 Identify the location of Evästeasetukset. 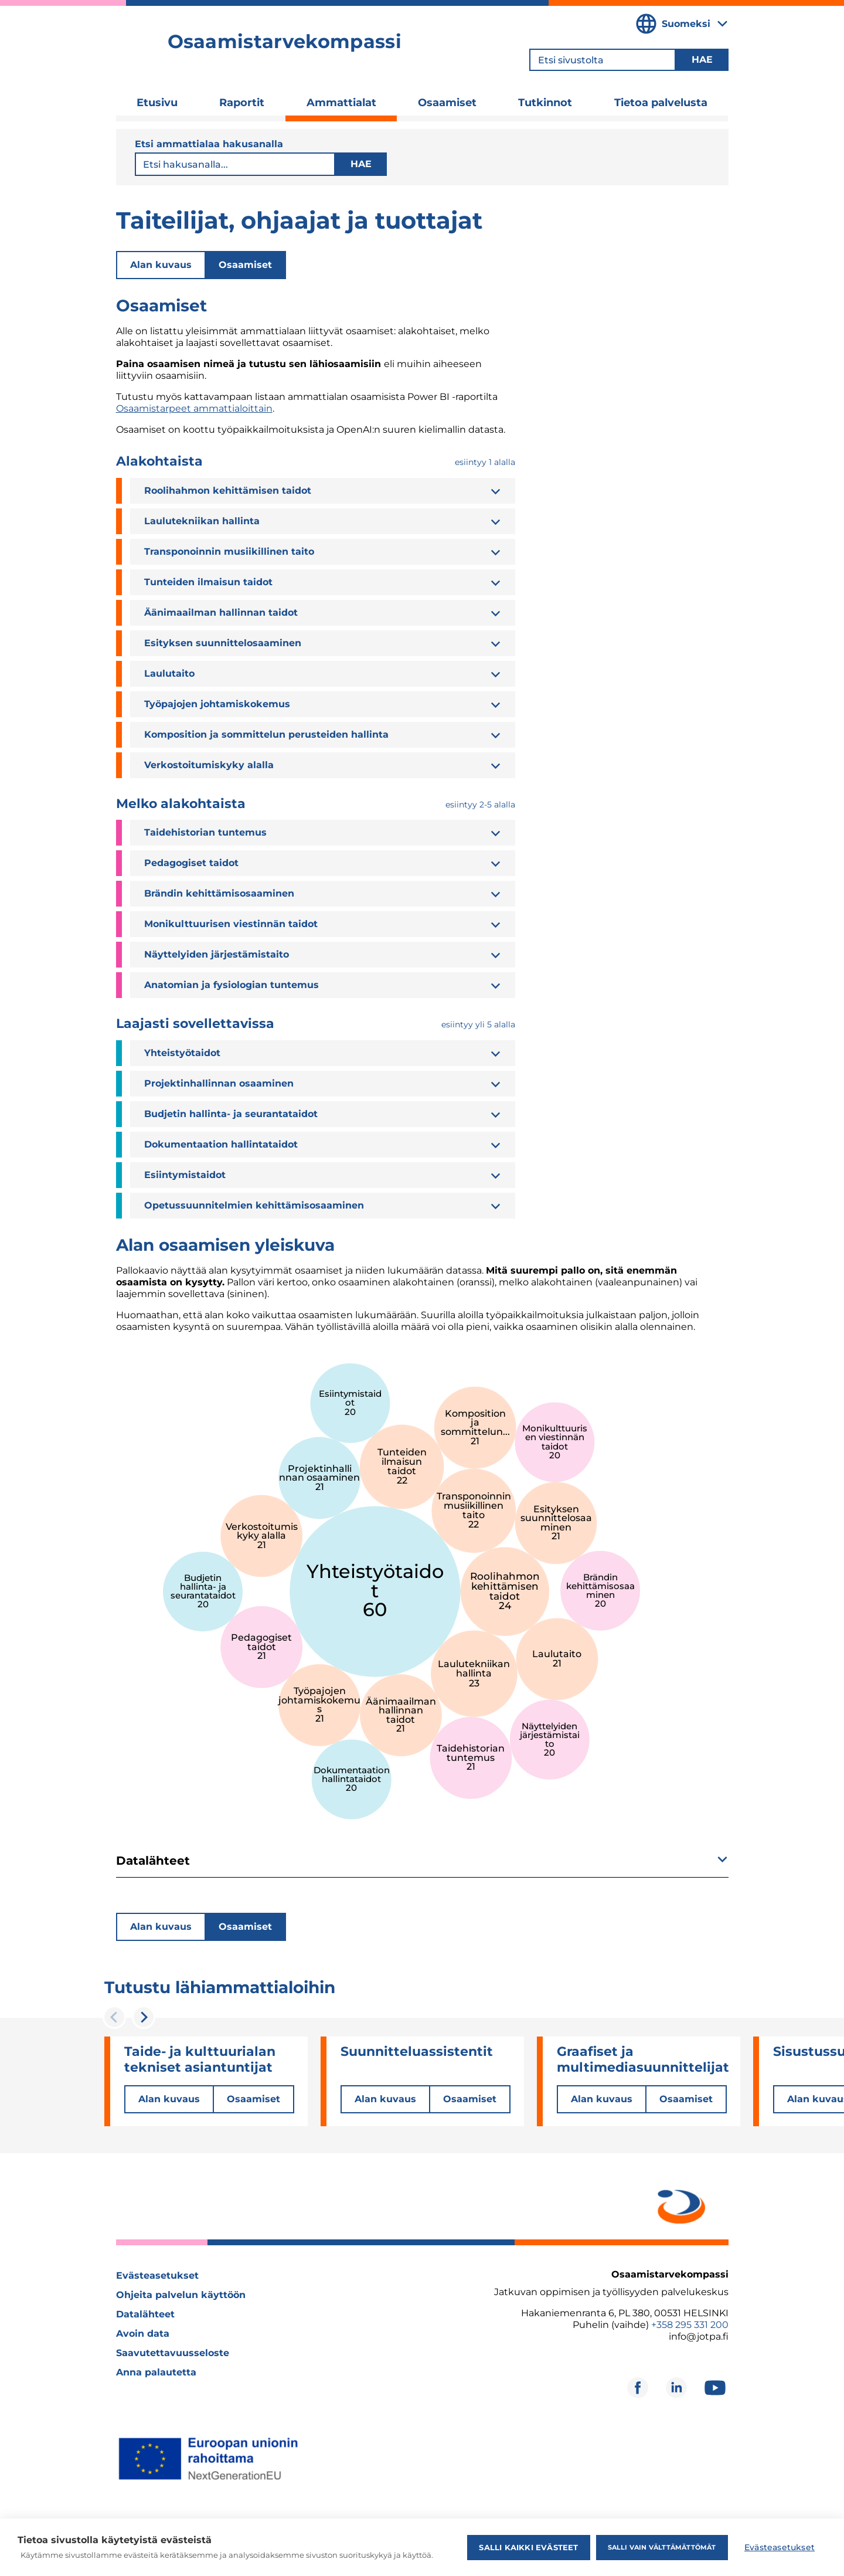
(157, 2275).